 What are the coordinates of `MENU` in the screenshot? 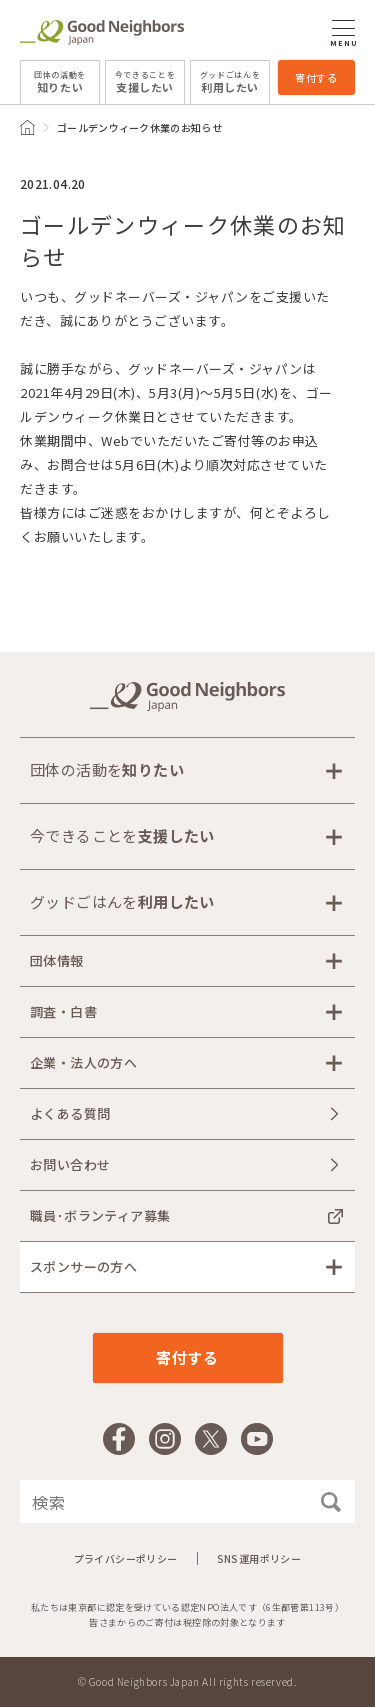 It's located at (343, 33).